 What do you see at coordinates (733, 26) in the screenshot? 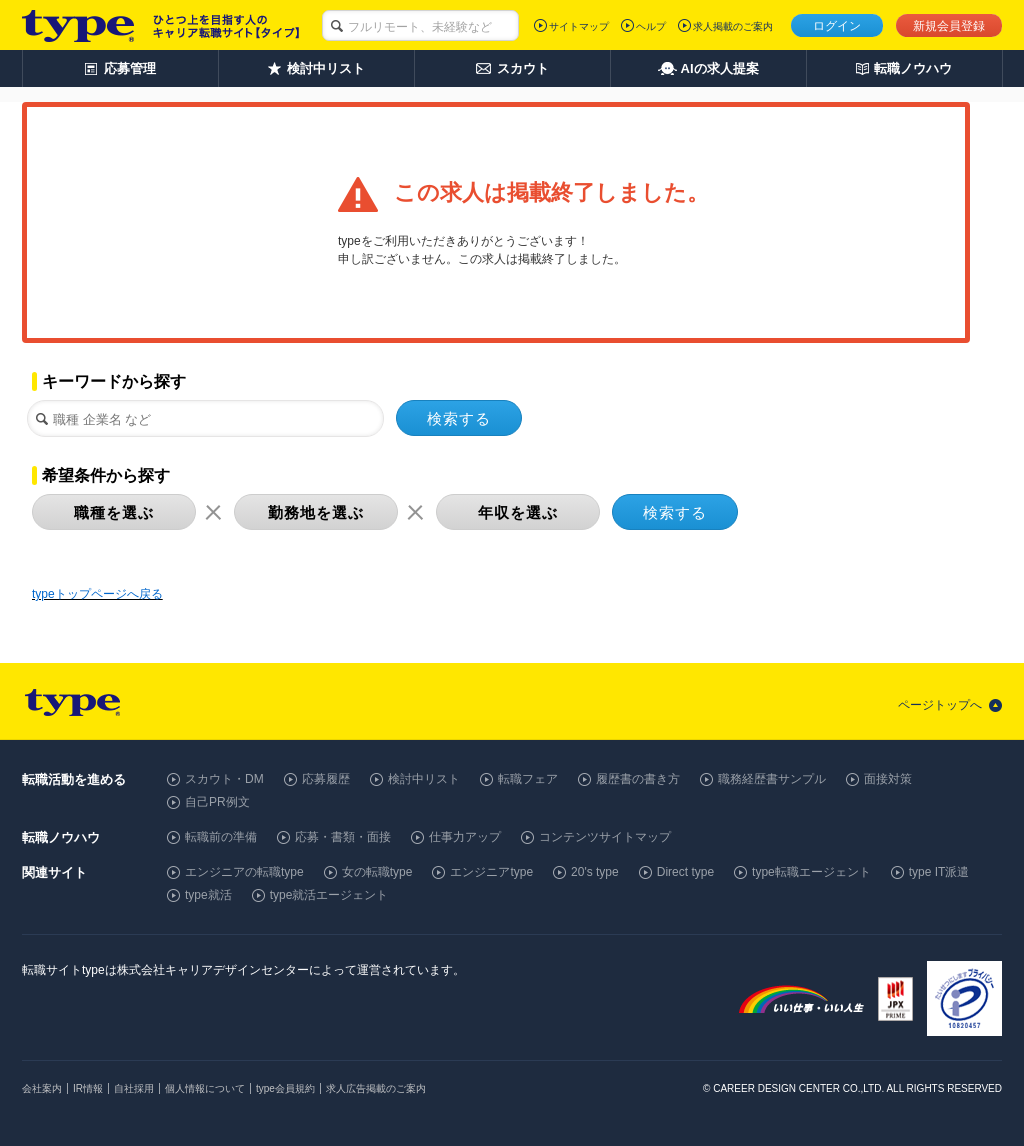
I see `求人掲載のご案内` at bounding box center [733, 26].